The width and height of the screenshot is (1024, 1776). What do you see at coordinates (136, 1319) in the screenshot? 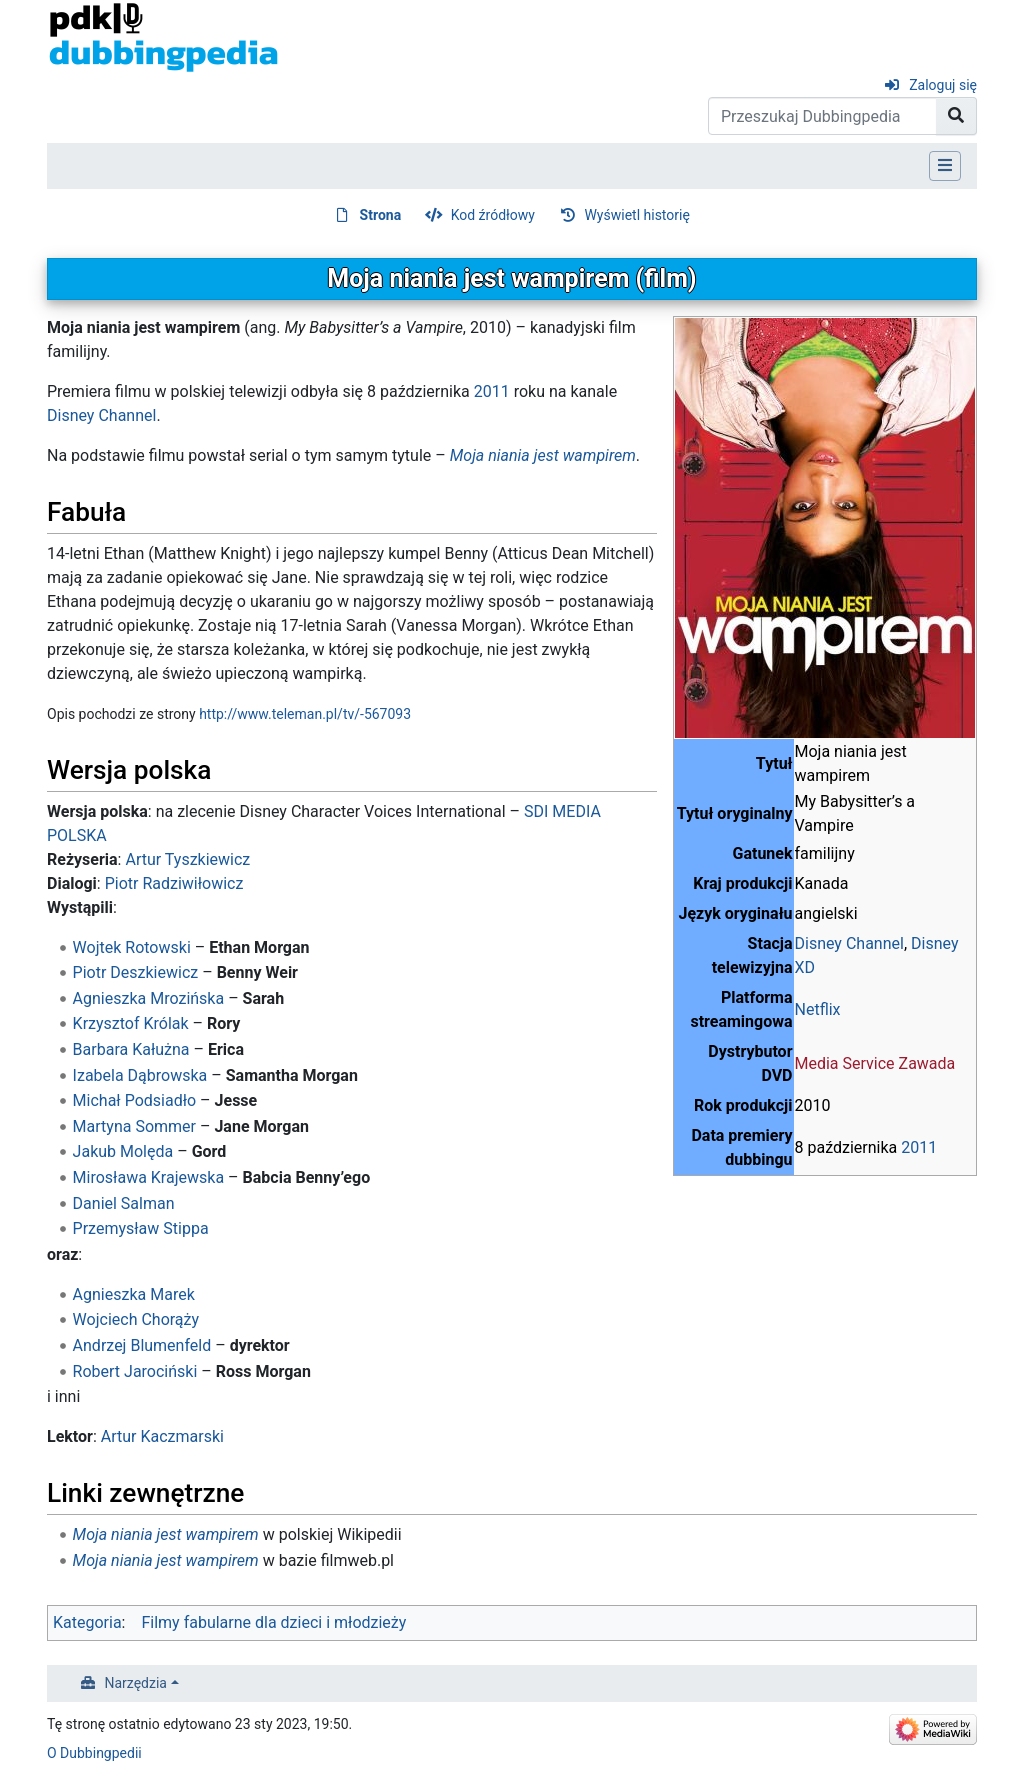
I see `Wojciech Chorąży` at bounding box center [136, 1319].